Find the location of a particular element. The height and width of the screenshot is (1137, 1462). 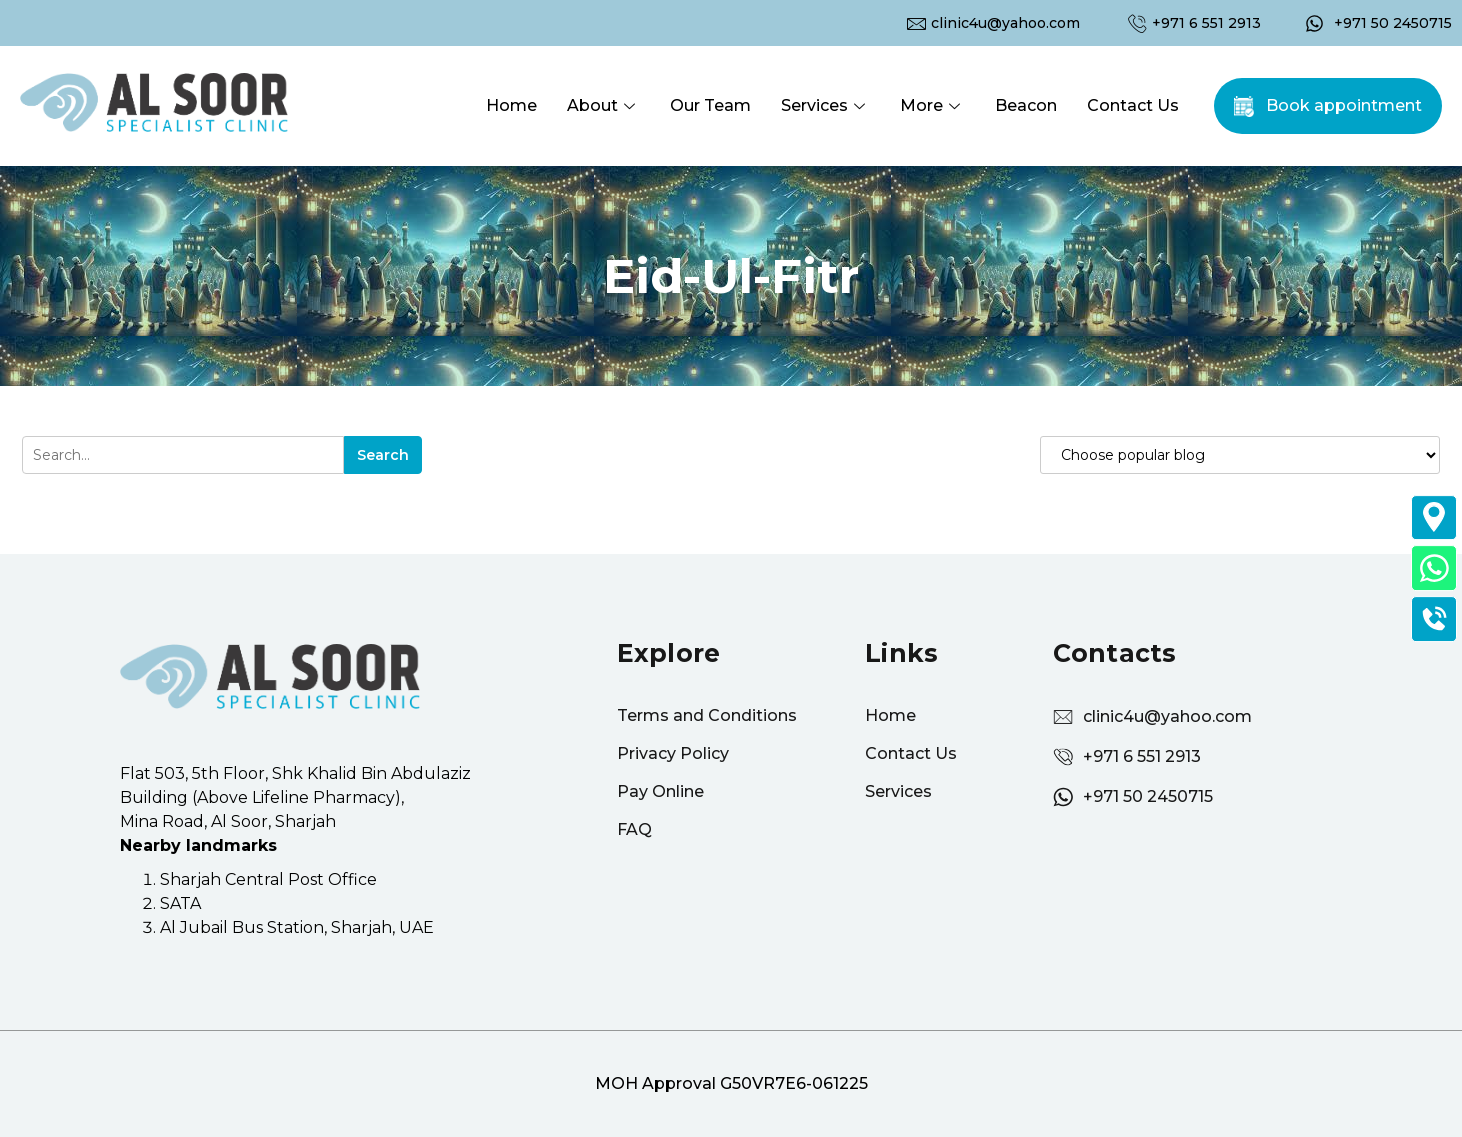

Our Team is located at coordinates (710, 105).